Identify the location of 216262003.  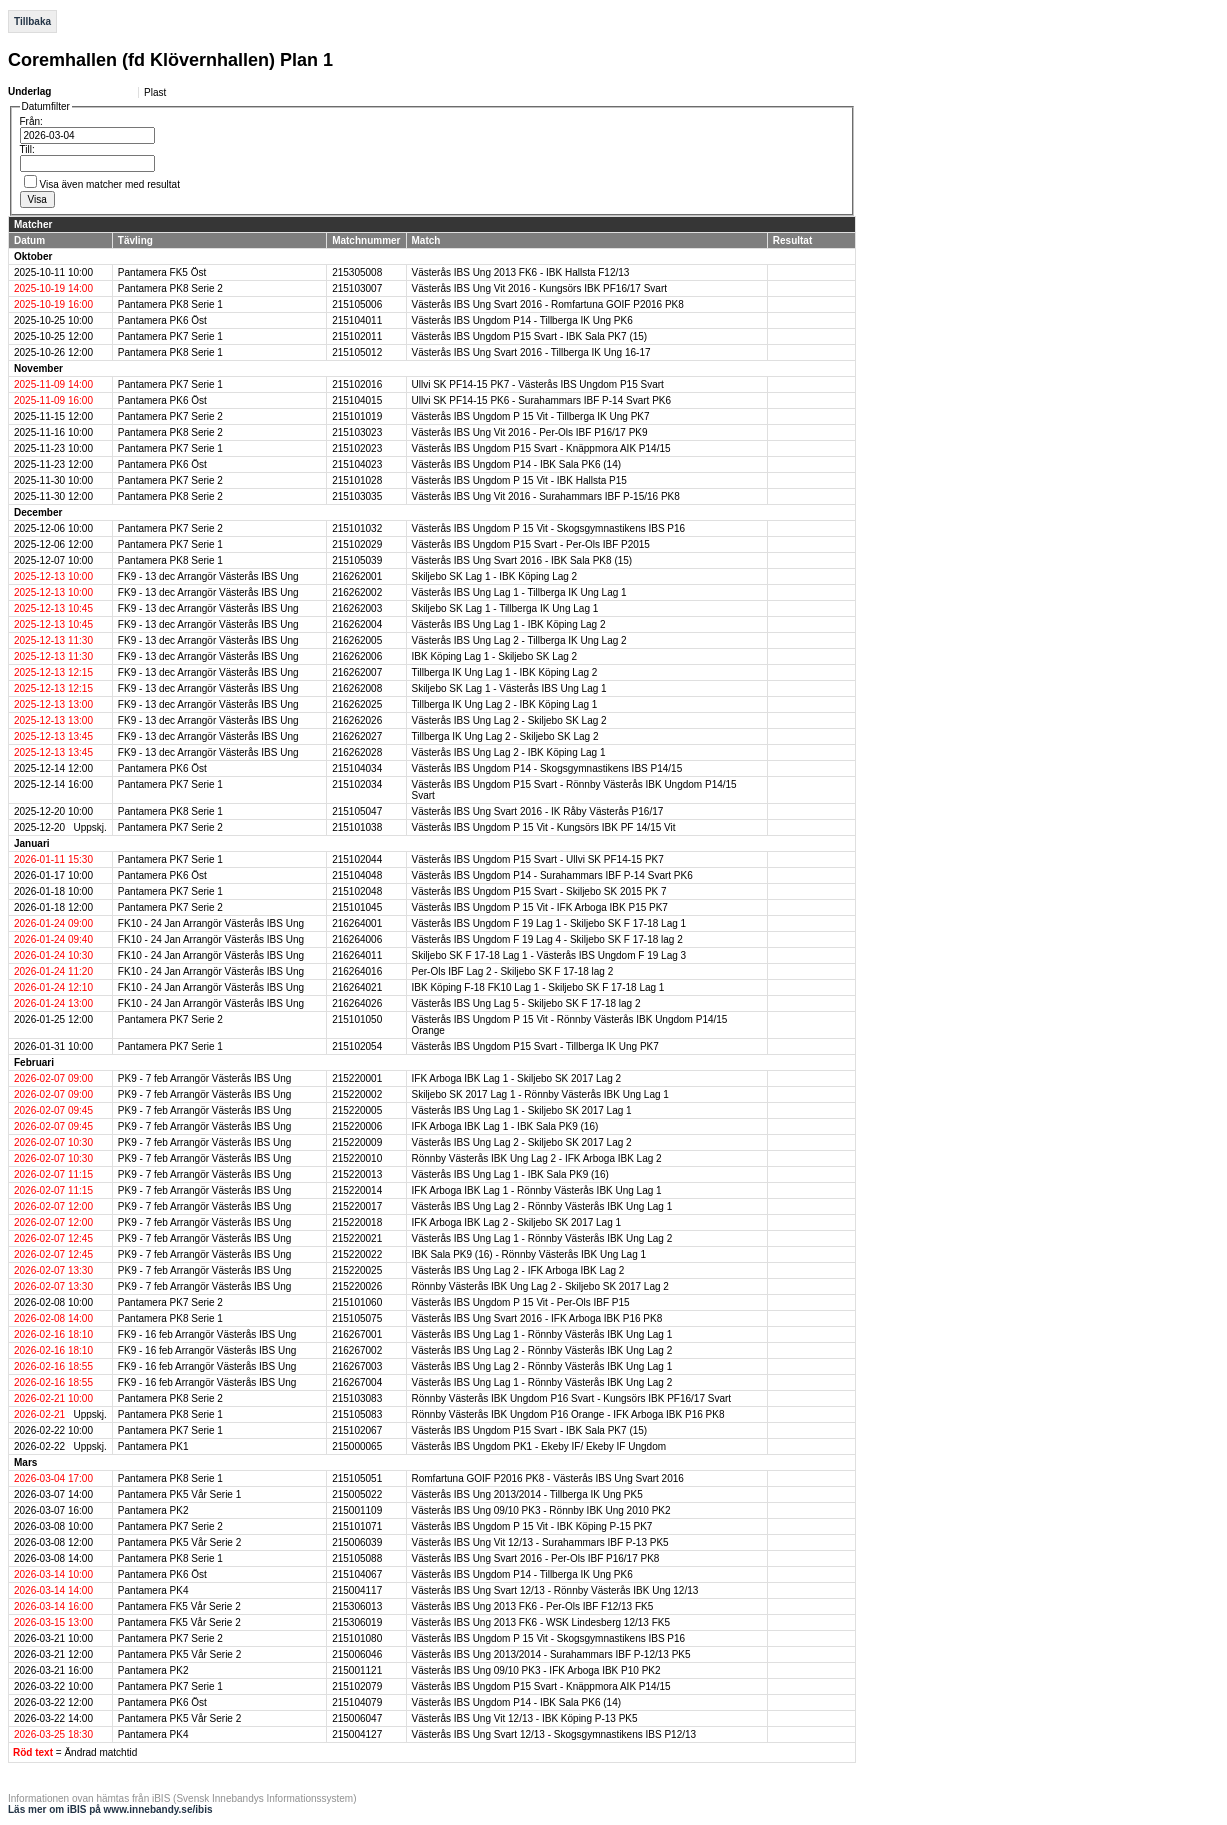
(357, 608).